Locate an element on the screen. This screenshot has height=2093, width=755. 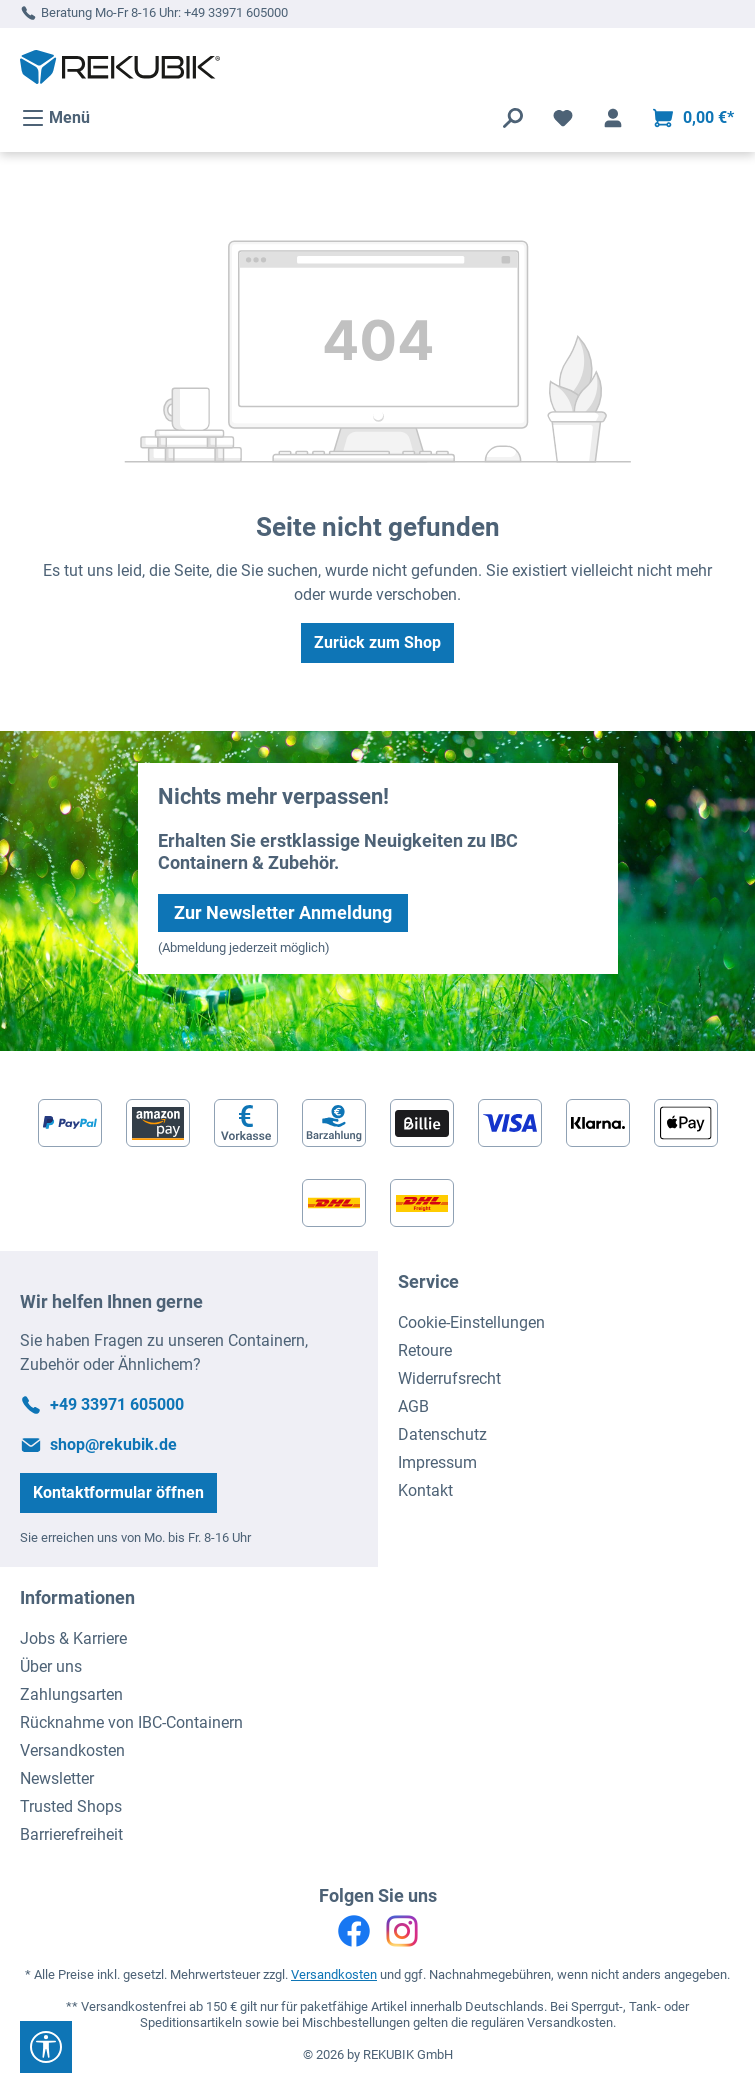
Jobs & Karriere is located at coordinates (73, 1638).